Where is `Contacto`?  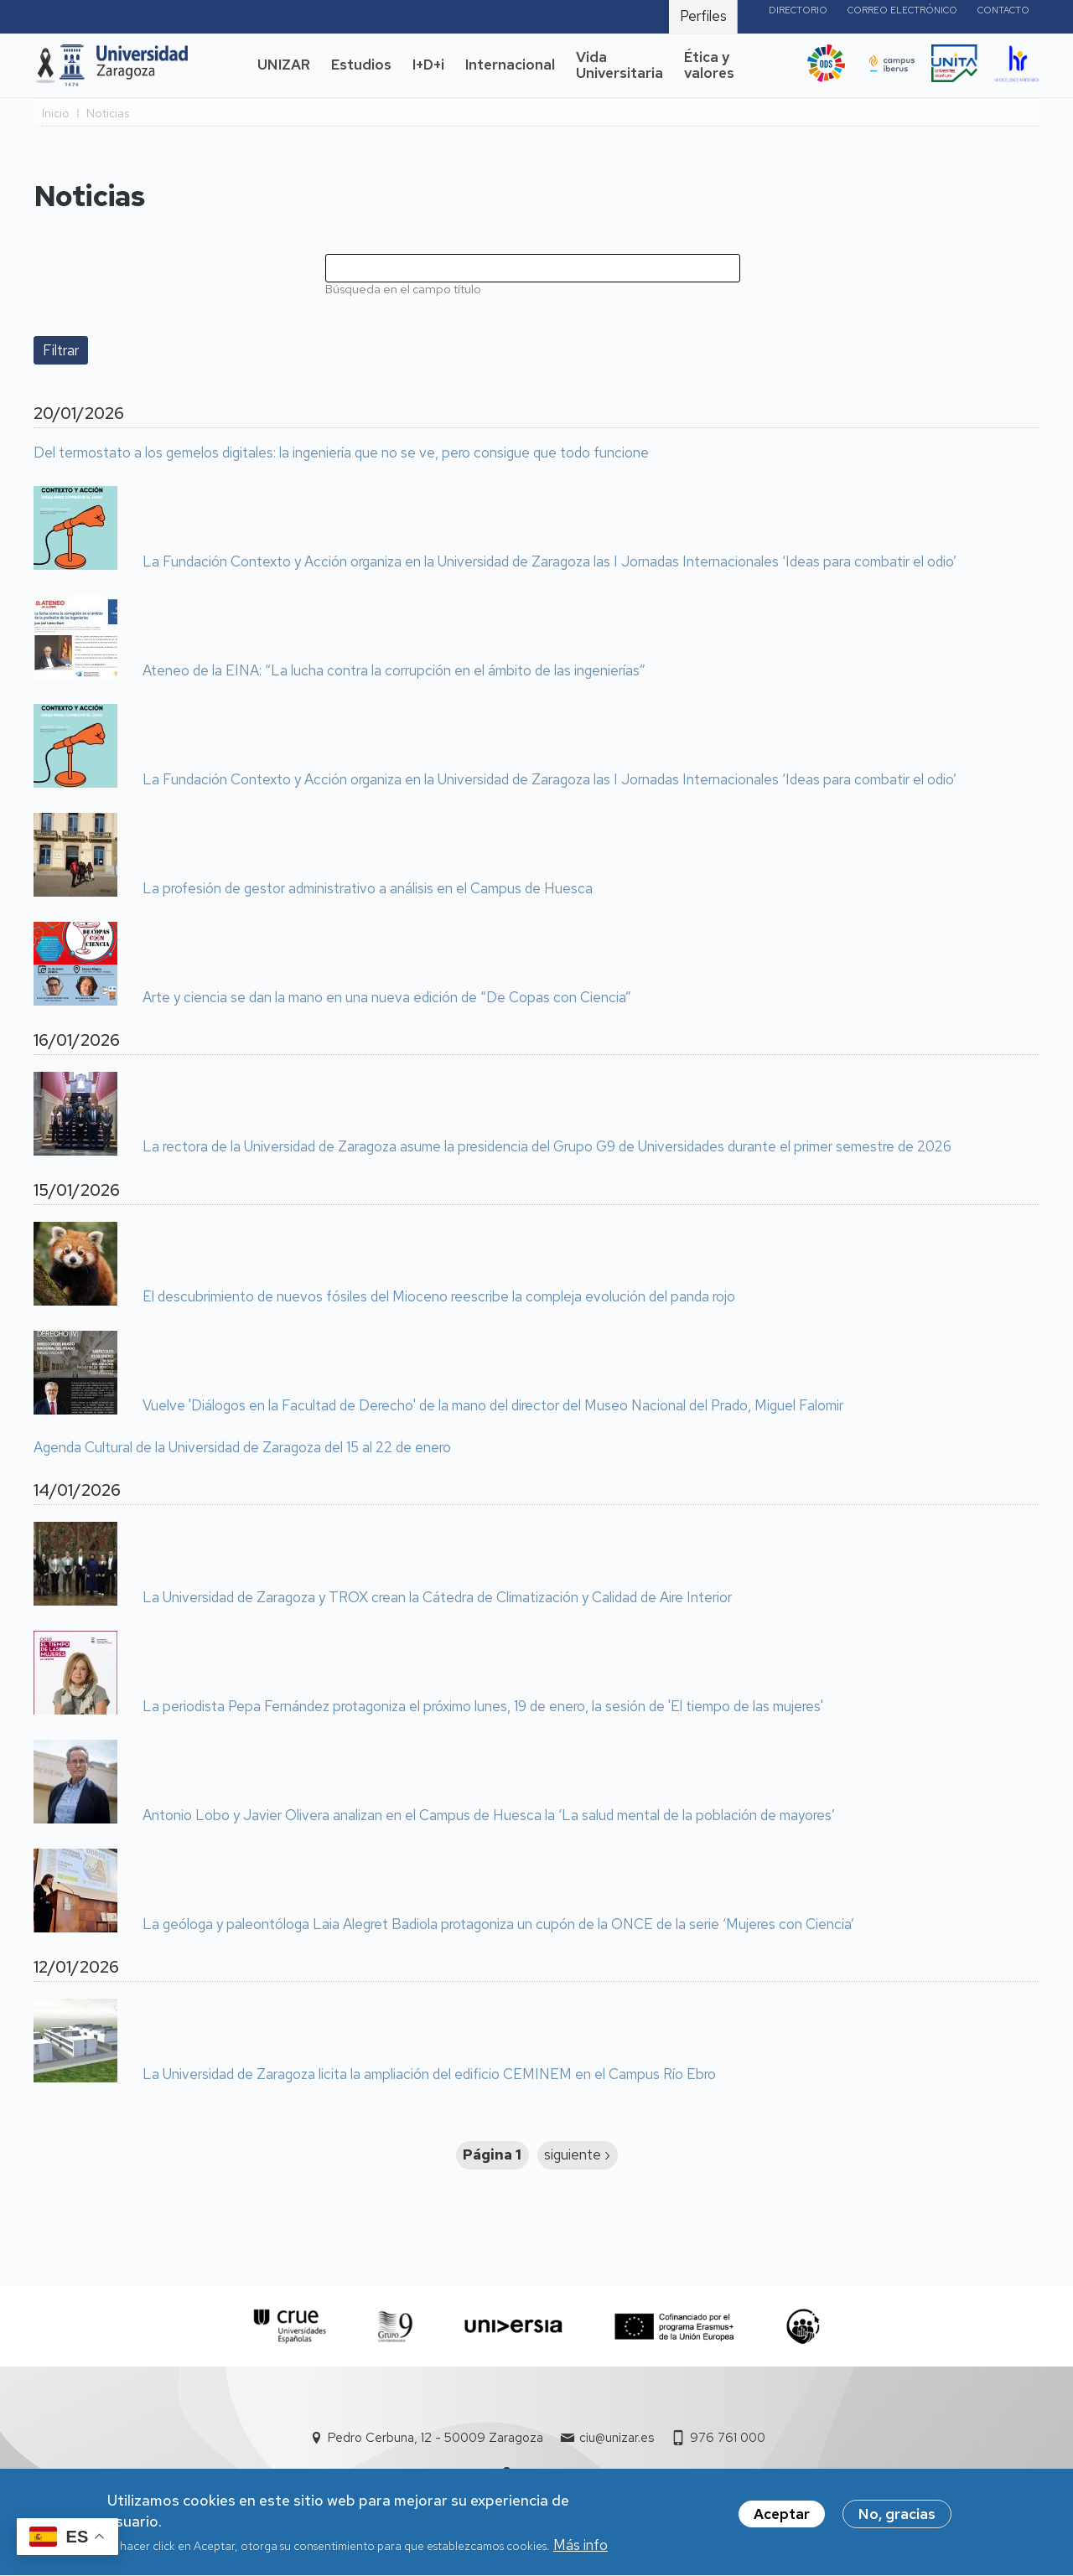 Contacto is located at coordinates (1003, 10).